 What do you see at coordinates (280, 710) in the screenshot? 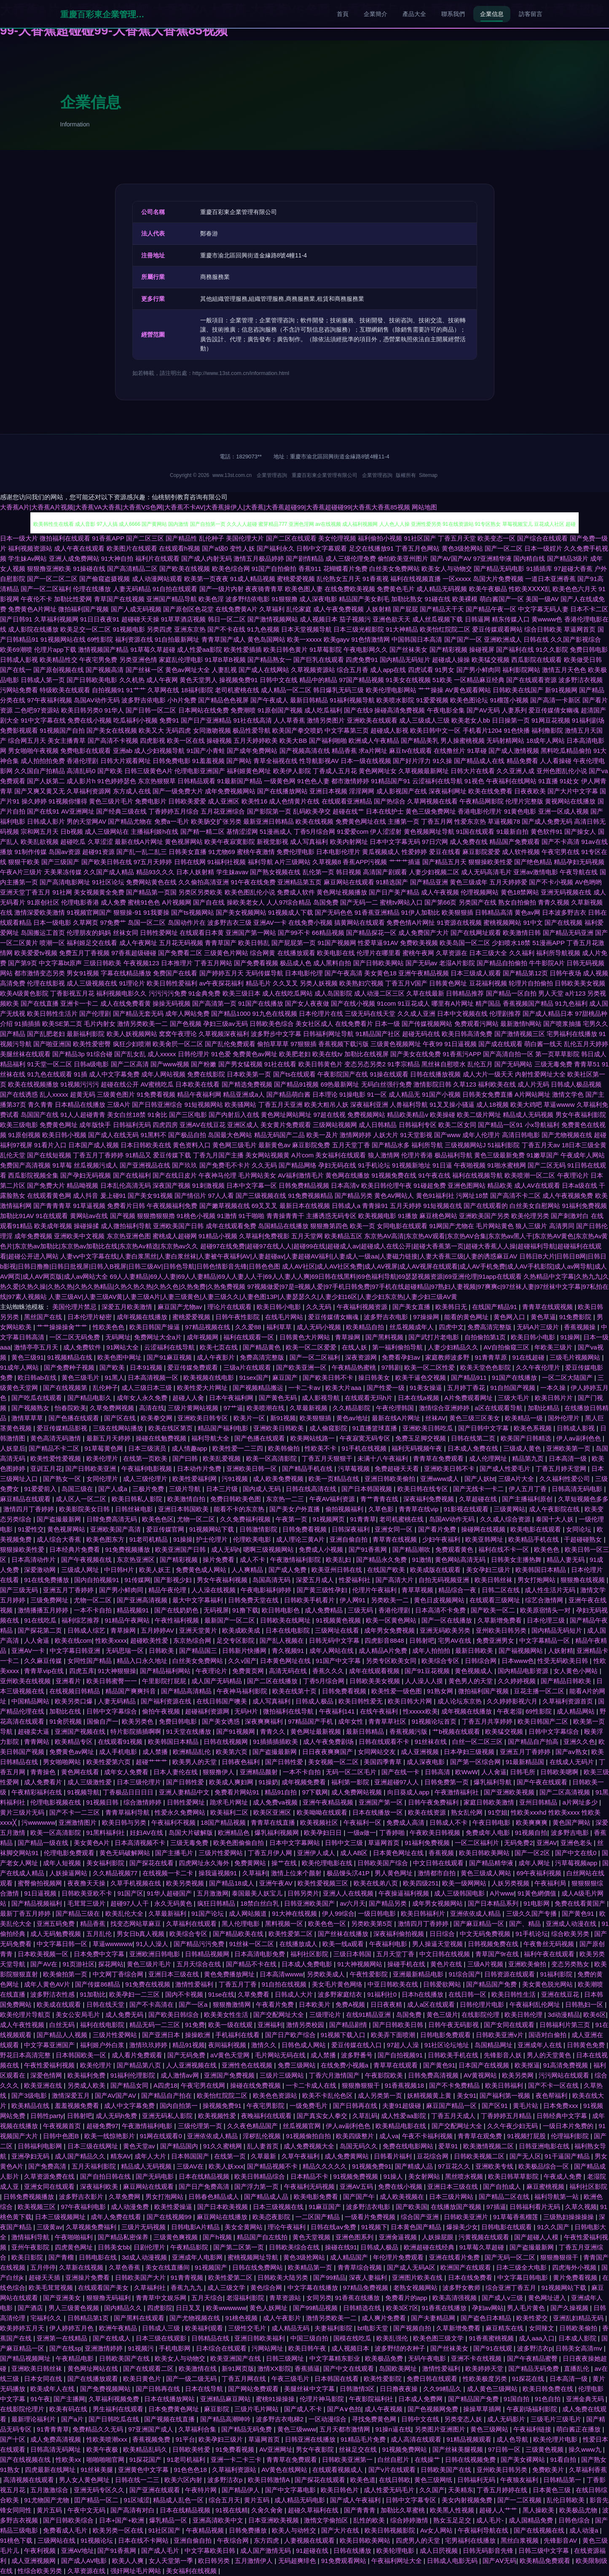
I see `91原创国产视频` at bounding box center [280, 710].